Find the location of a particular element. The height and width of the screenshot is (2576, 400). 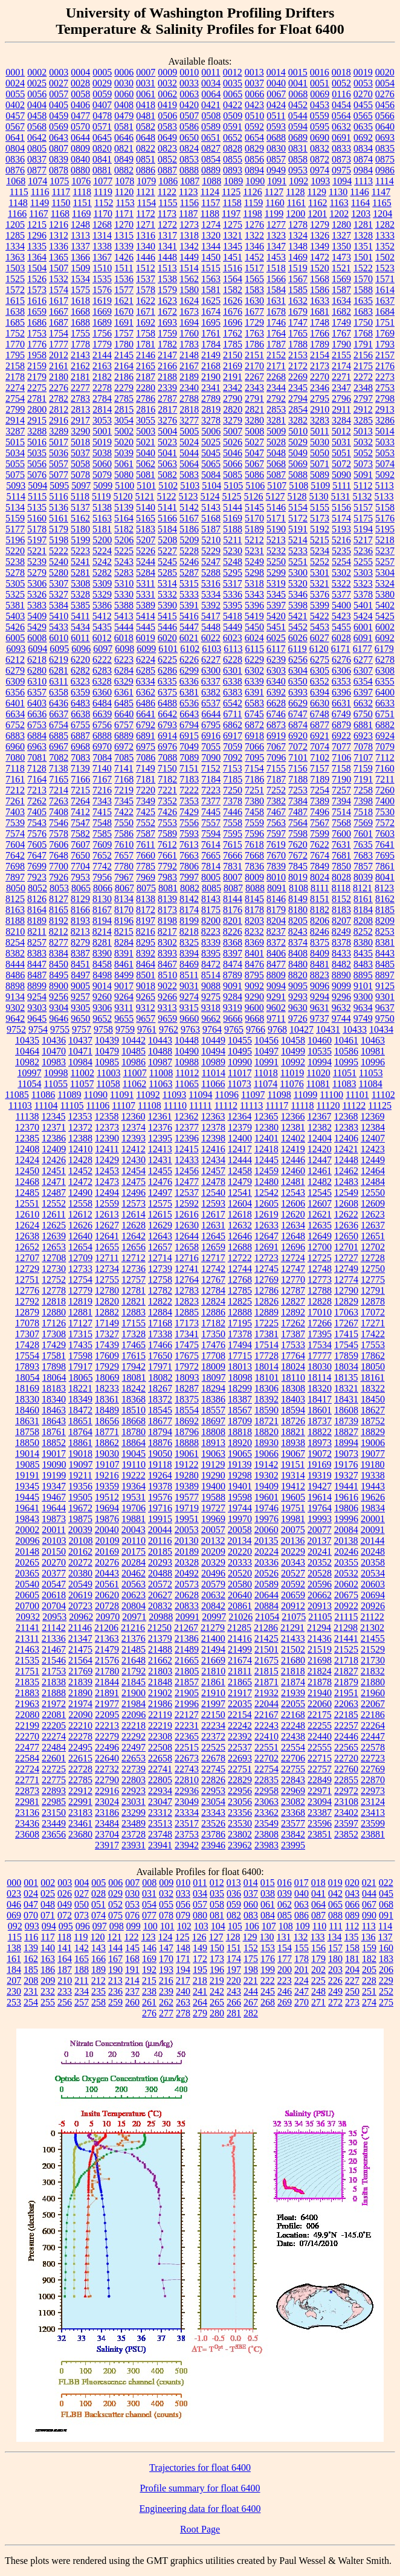

17972 is located at coordinates (187, 1366).